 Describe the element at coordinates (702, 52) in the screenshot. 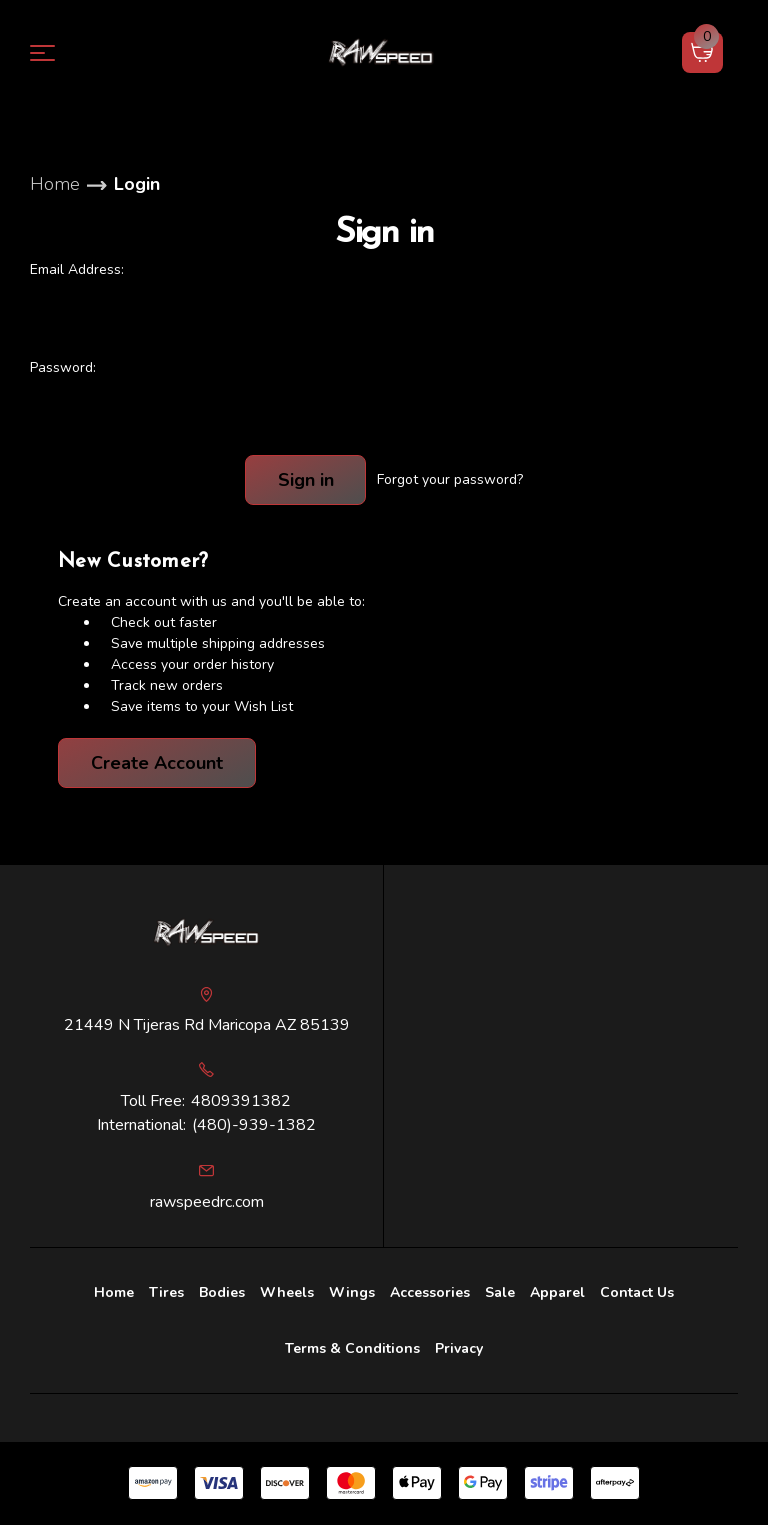

I see `[Cart with 0 items]` at that location.